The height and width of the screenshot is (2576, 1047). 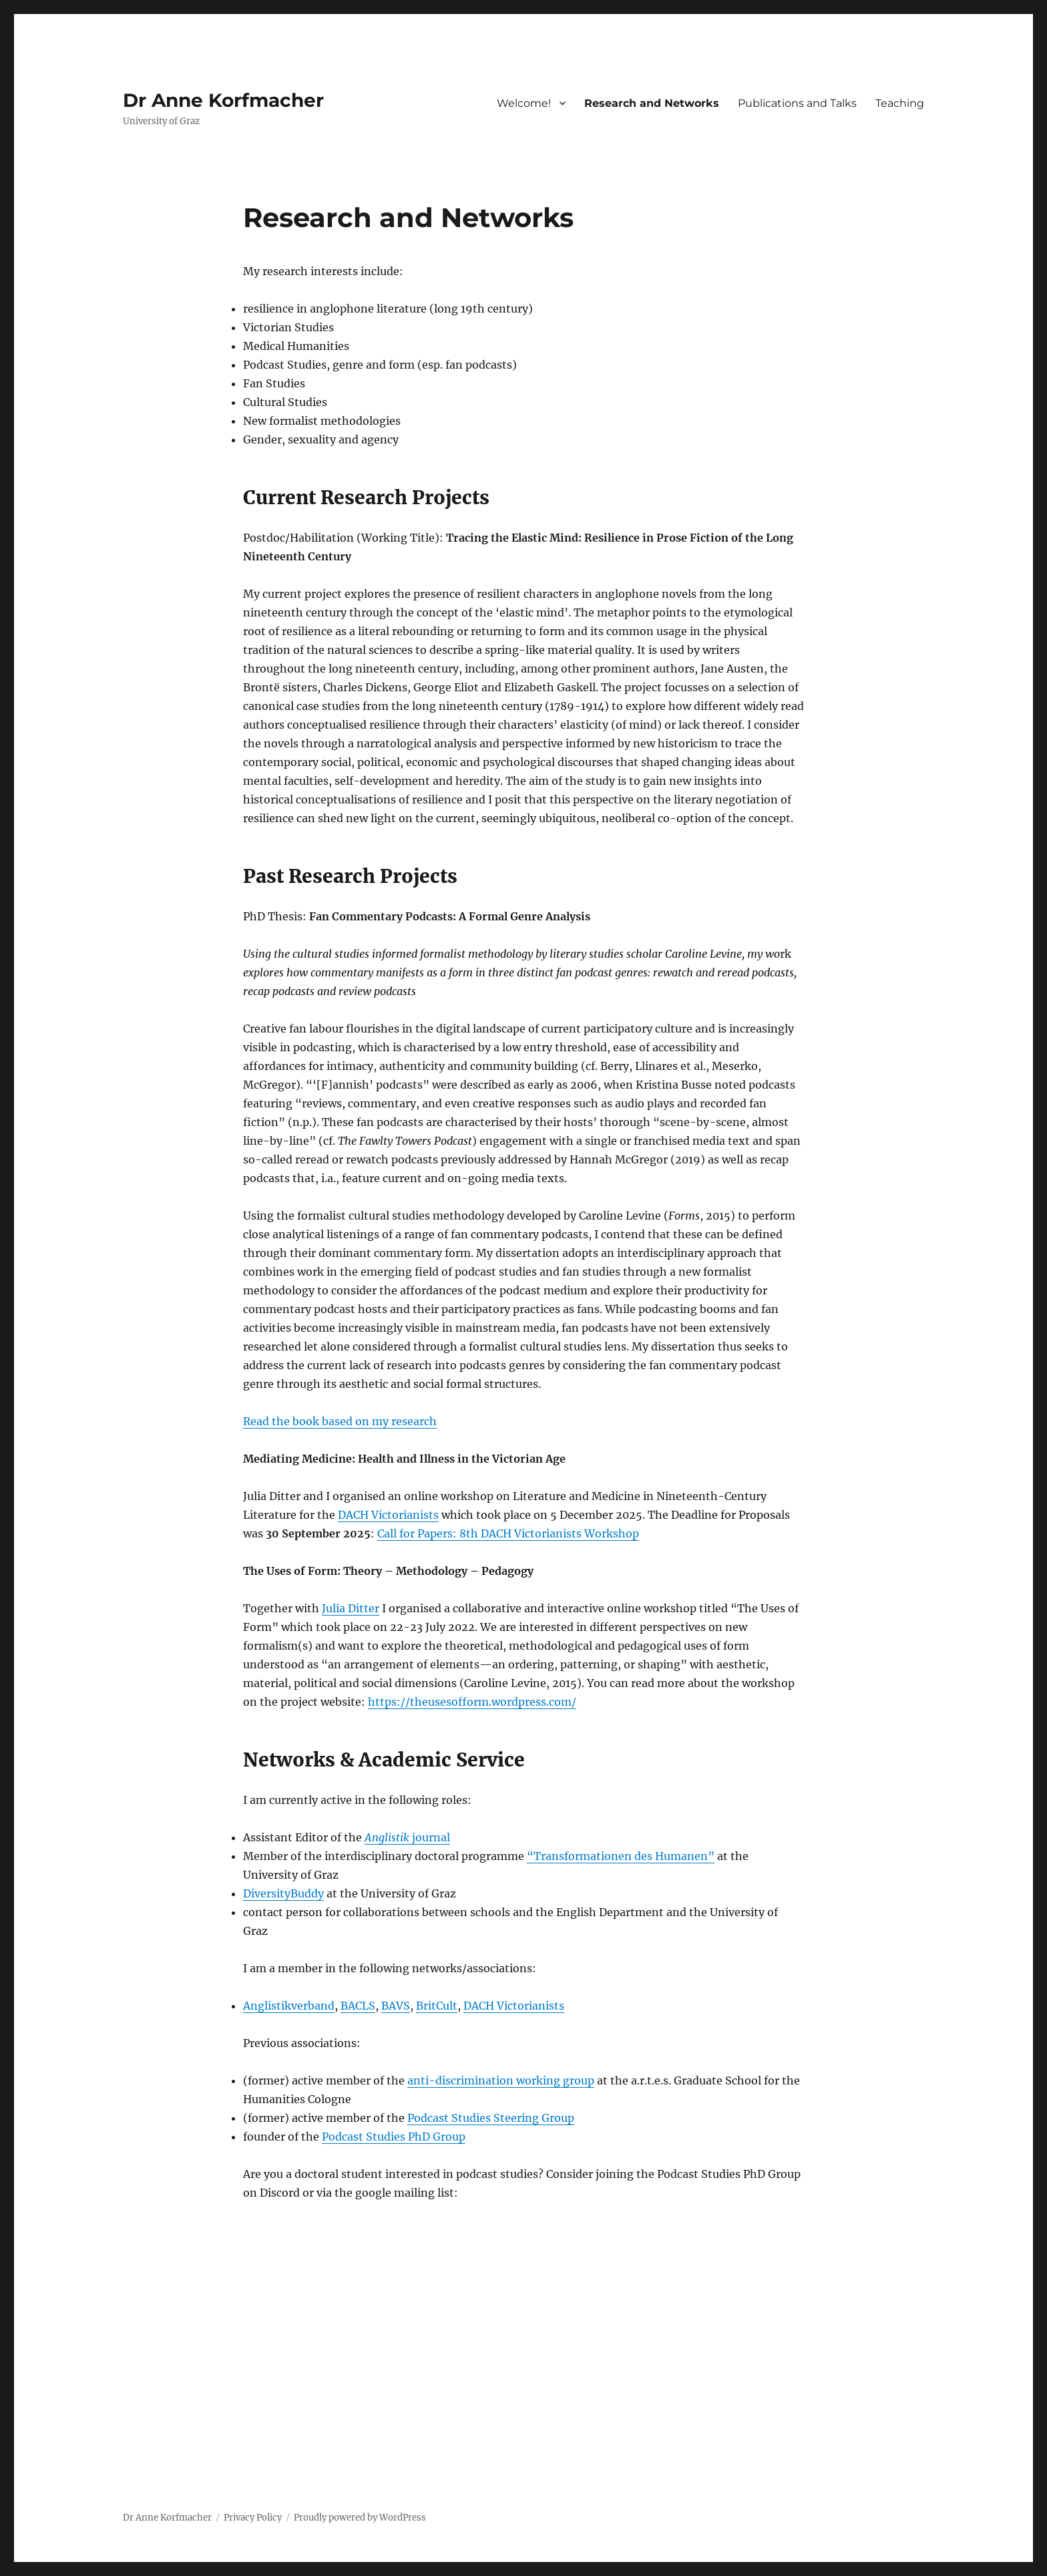 I want to click on Podcast Studies Steering Group, so click(x=490, y=2118).